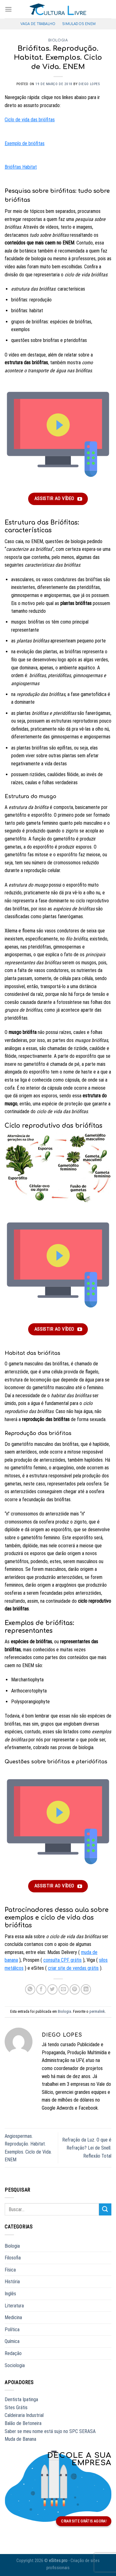 The image size is (116, 2576). What do you see at coordinates (12, 2281) in the screenshot?
I see `História` at bounding box center [12, 2281].